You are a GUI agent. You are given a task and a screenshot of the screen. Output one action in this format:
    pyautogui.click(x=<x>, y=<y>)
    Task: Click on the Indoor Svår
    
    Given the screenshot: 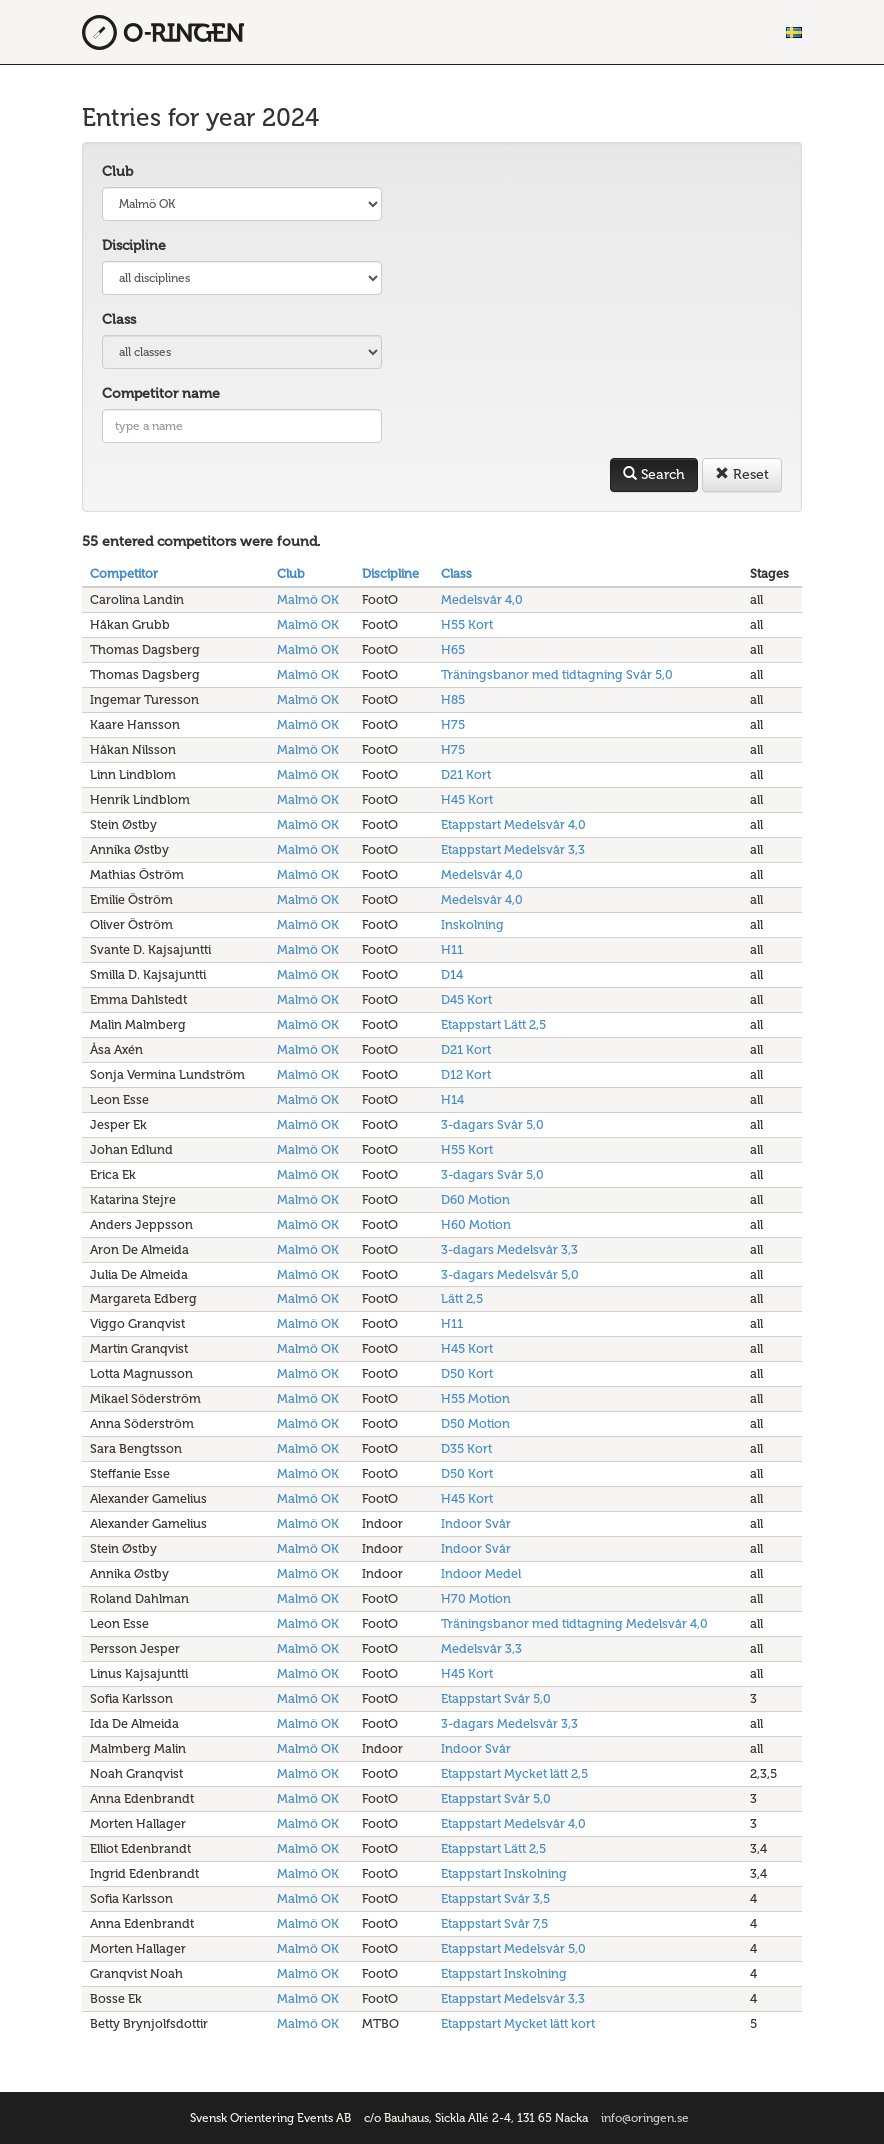 What is the action you would take?
    pyautogui.click(x=476, y=1523)
    